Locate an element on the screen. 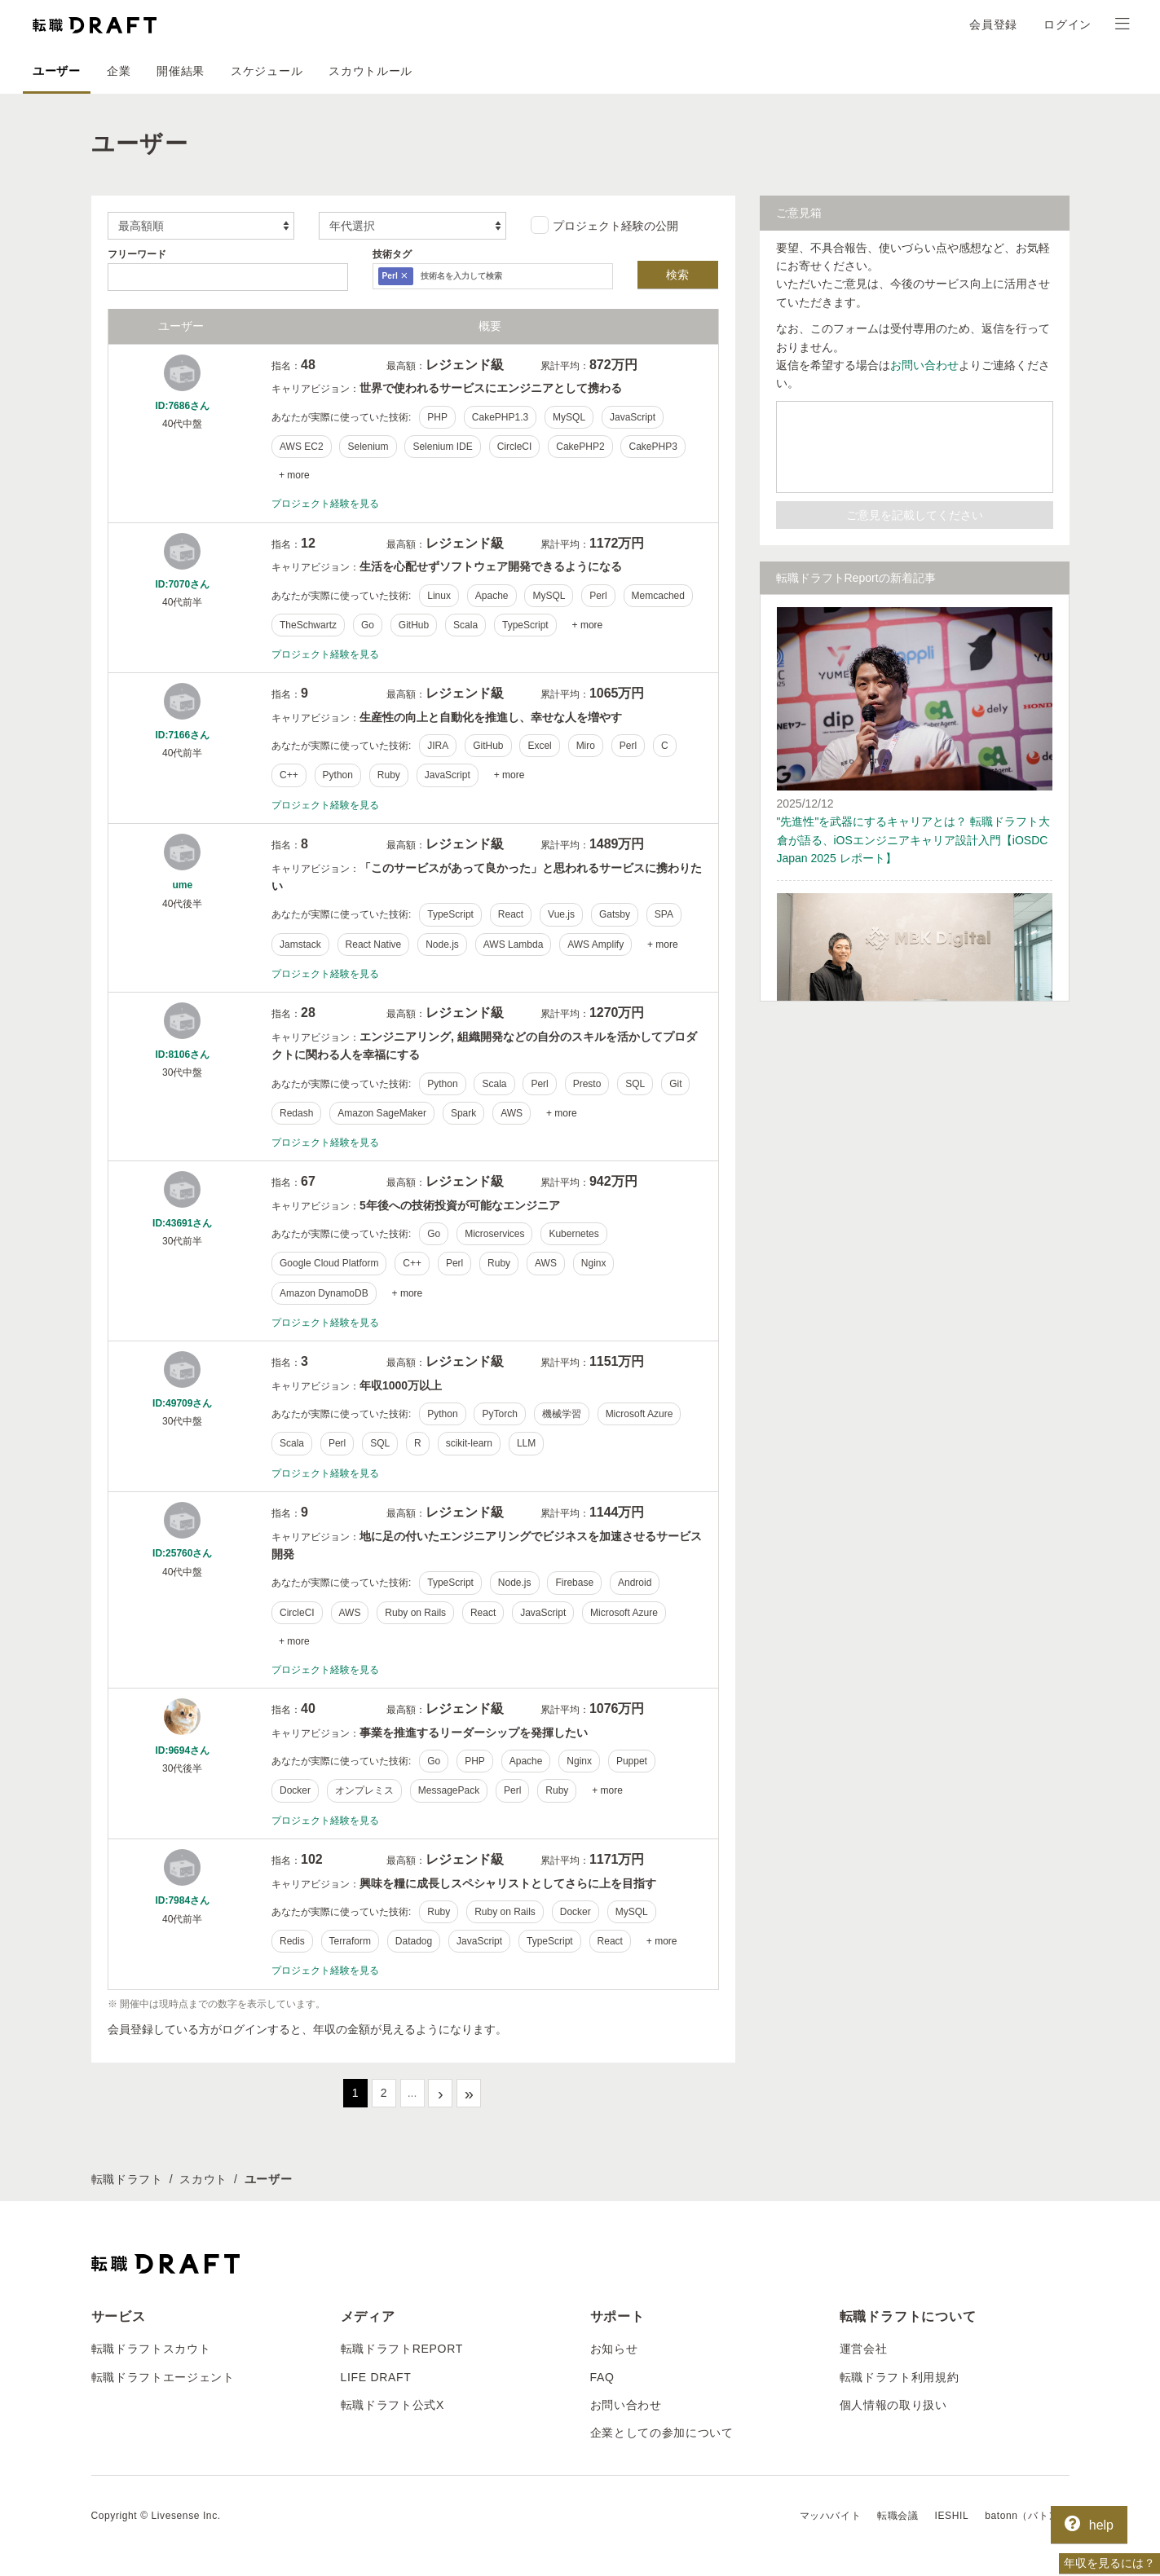 This screenshot has width=1160, height=2576. スカウトルール is located at coordinates (370, 70).